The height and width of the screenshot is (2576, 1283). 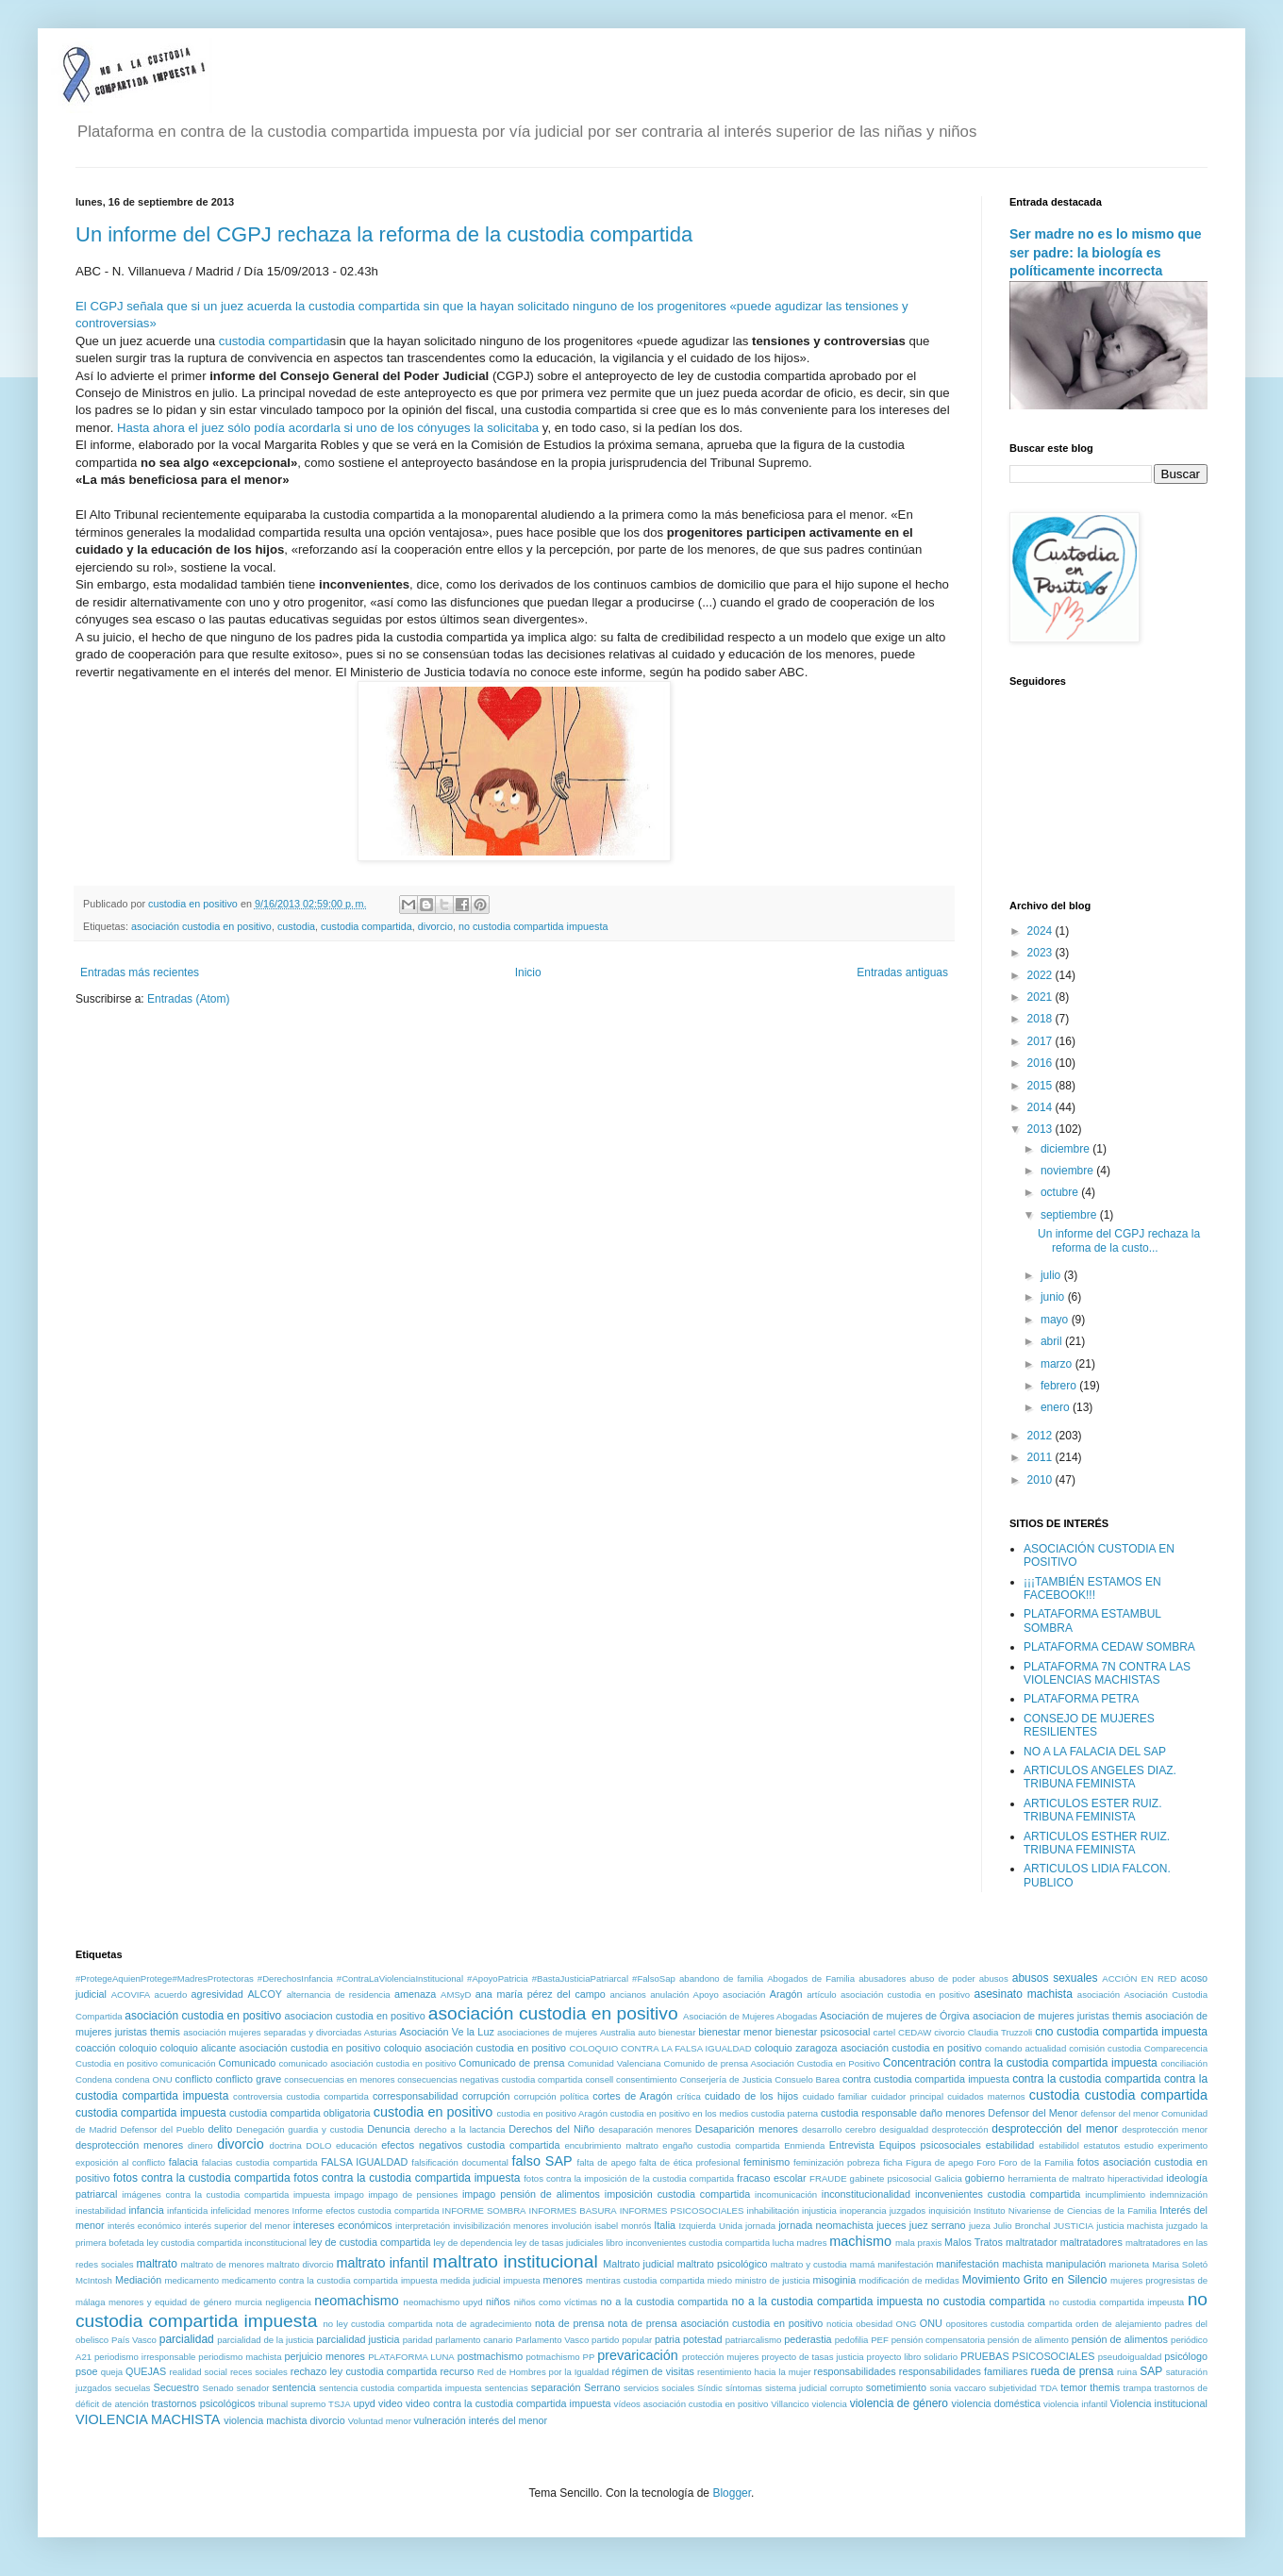 I want to click on infancia, so click(x=145, y=2210).